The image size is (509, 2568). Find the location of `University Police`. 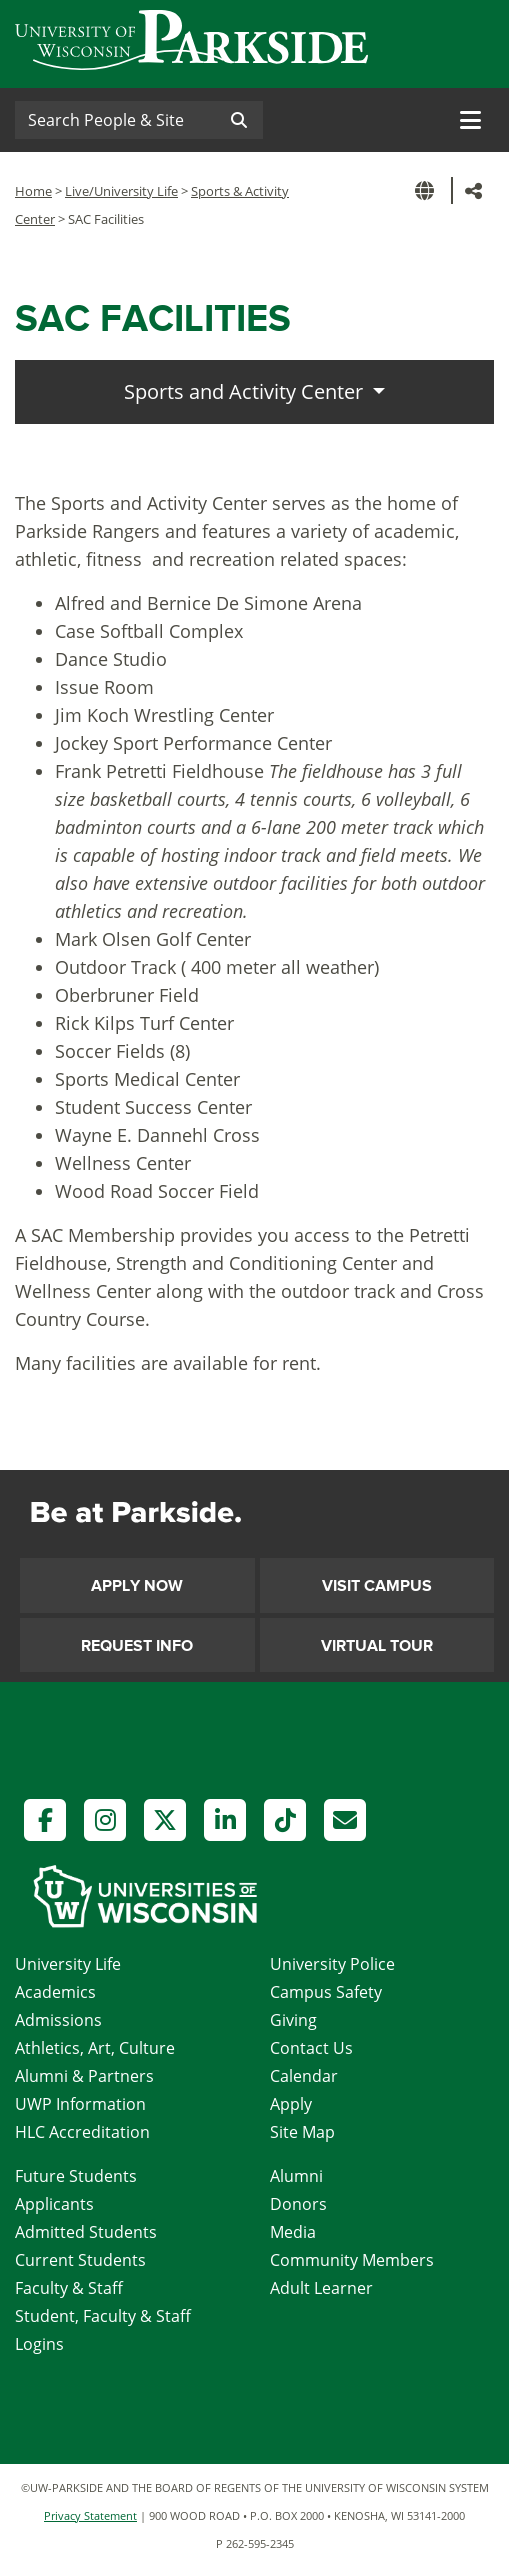

University Police is located at coordinates (332, 1964).